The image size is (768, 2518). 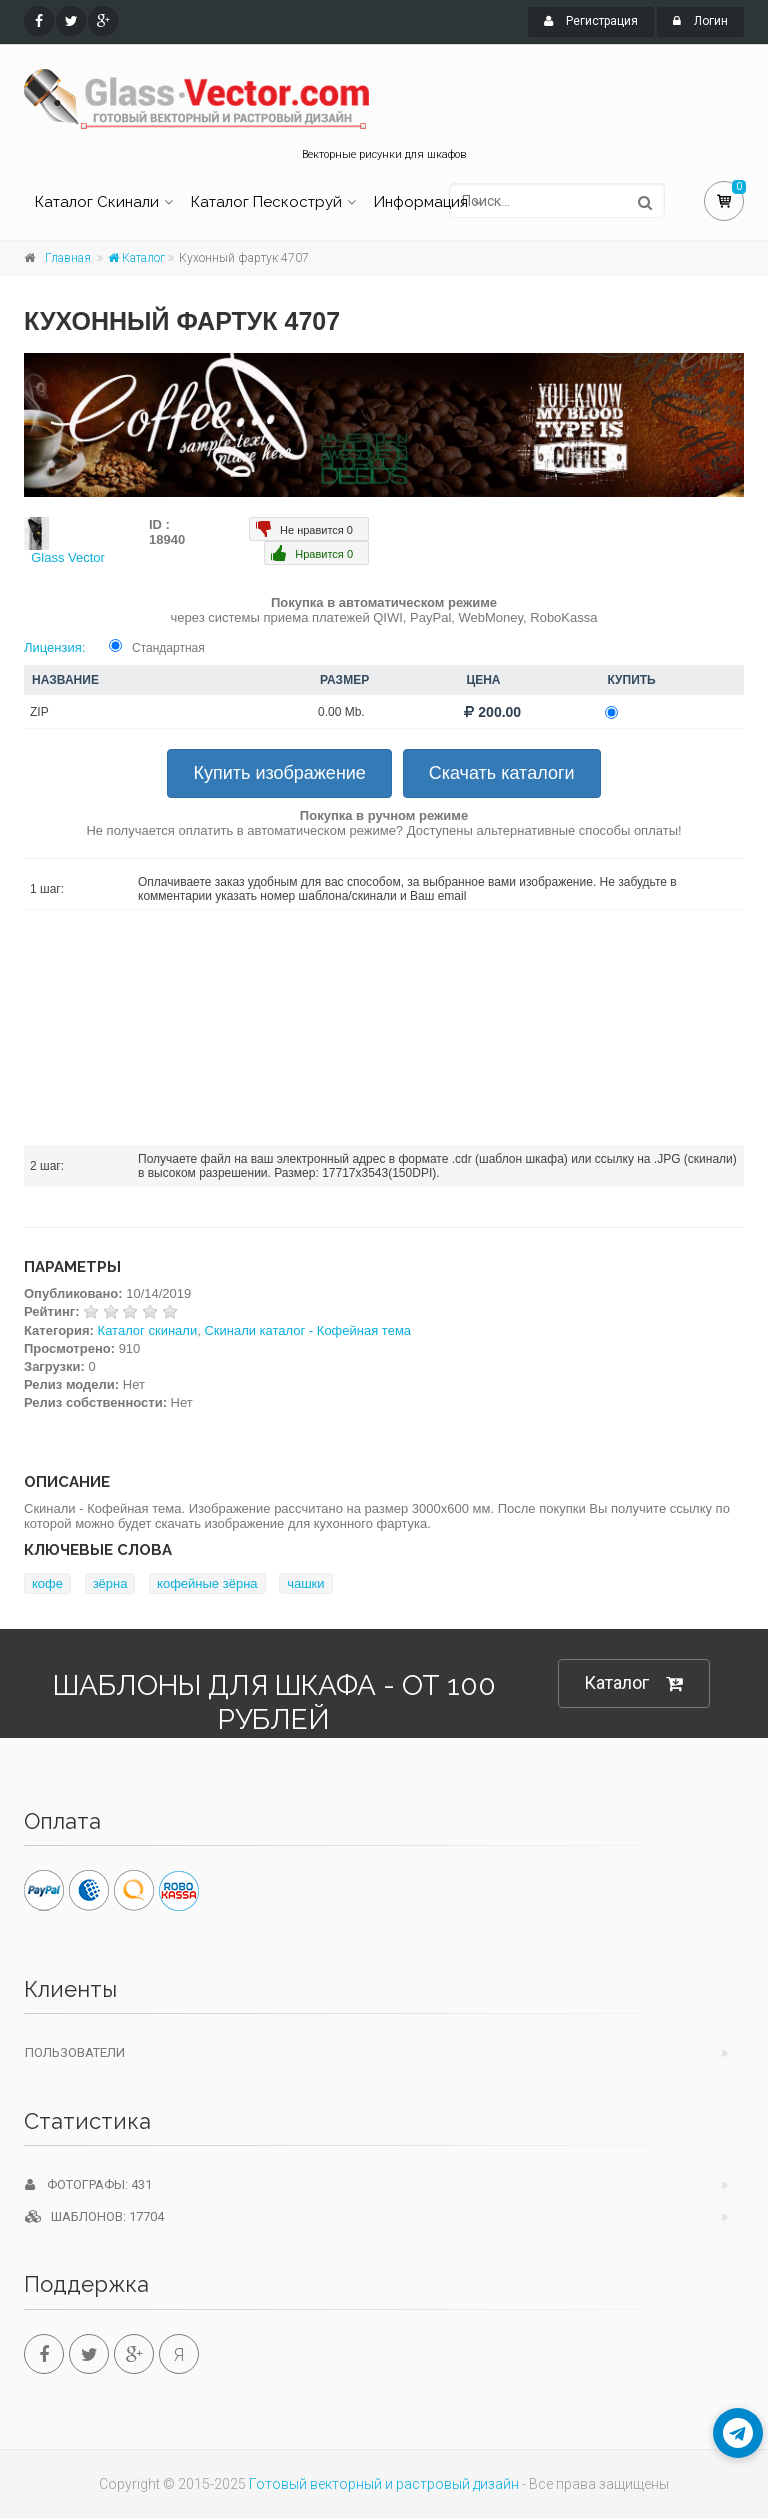 What do you see at coordinates (384, 2484) in the screenshot?
I see `Готовый векторный и растровый дизайн` at bounding box center [384, 2484].